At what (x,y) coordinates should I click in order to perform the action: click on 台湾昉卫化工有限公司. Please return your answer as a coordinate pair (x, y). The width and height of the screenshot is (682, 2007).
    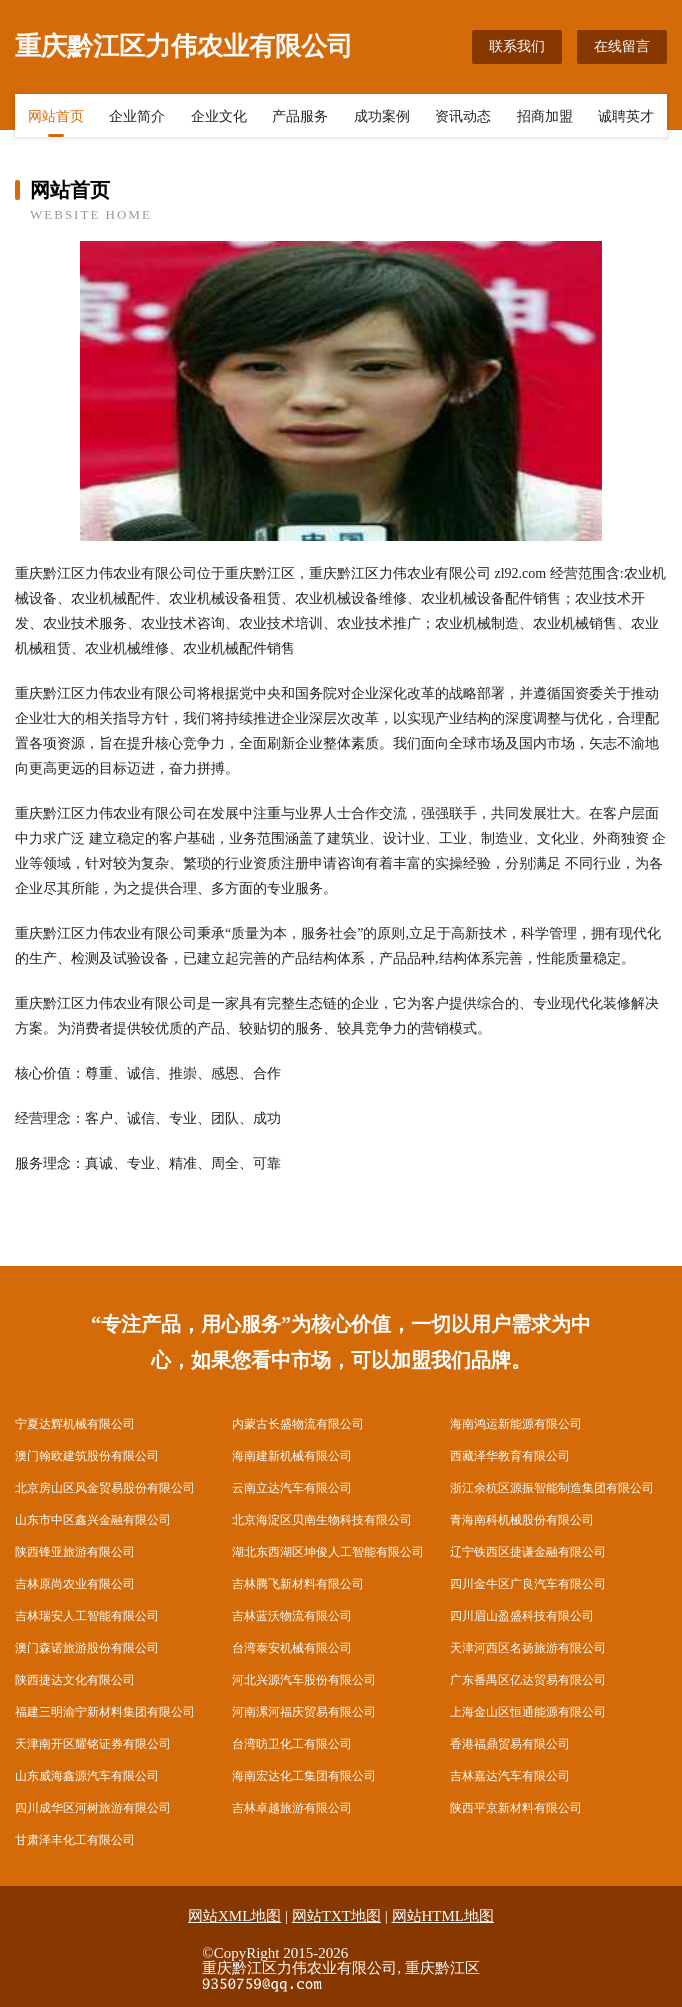
    Looking at the image, I should click on (292, 1744).